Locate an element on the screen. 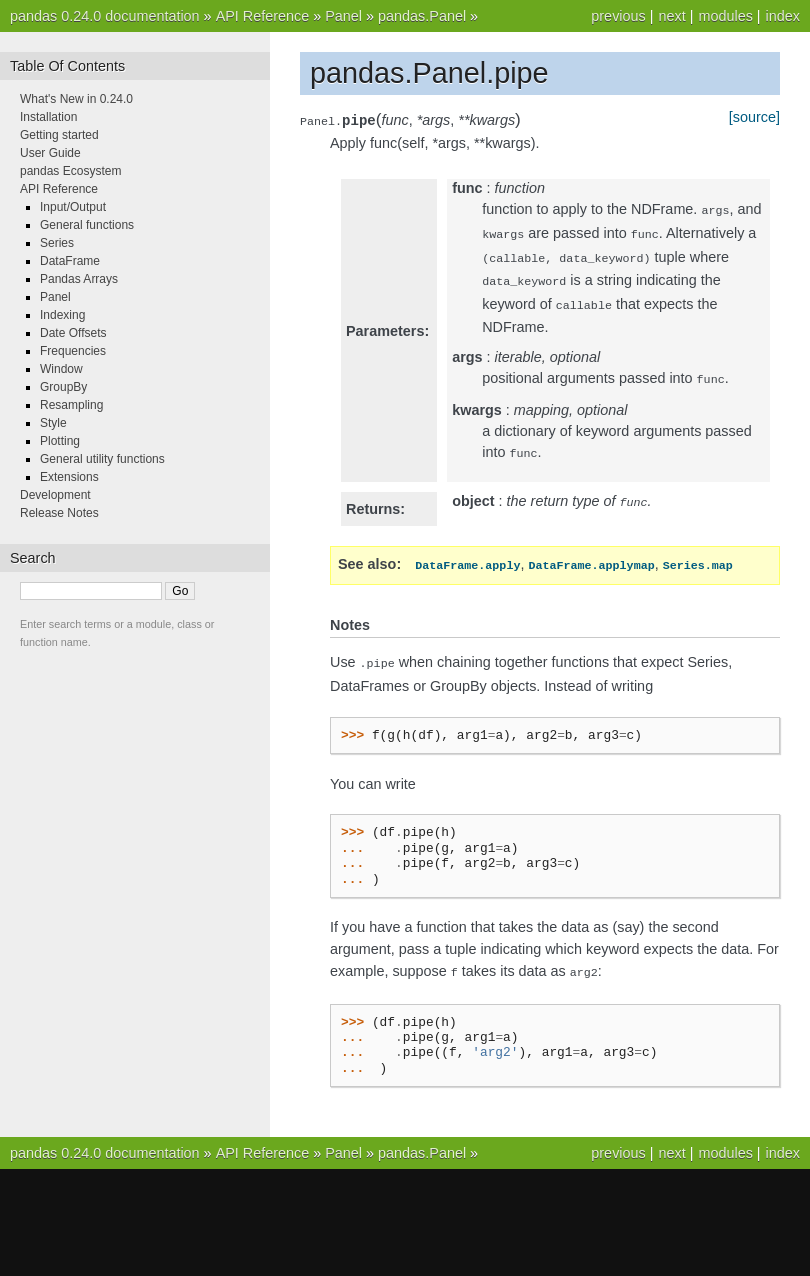 This screenshot has width=810, height=1276. previous is located at coordinates (618, 16).